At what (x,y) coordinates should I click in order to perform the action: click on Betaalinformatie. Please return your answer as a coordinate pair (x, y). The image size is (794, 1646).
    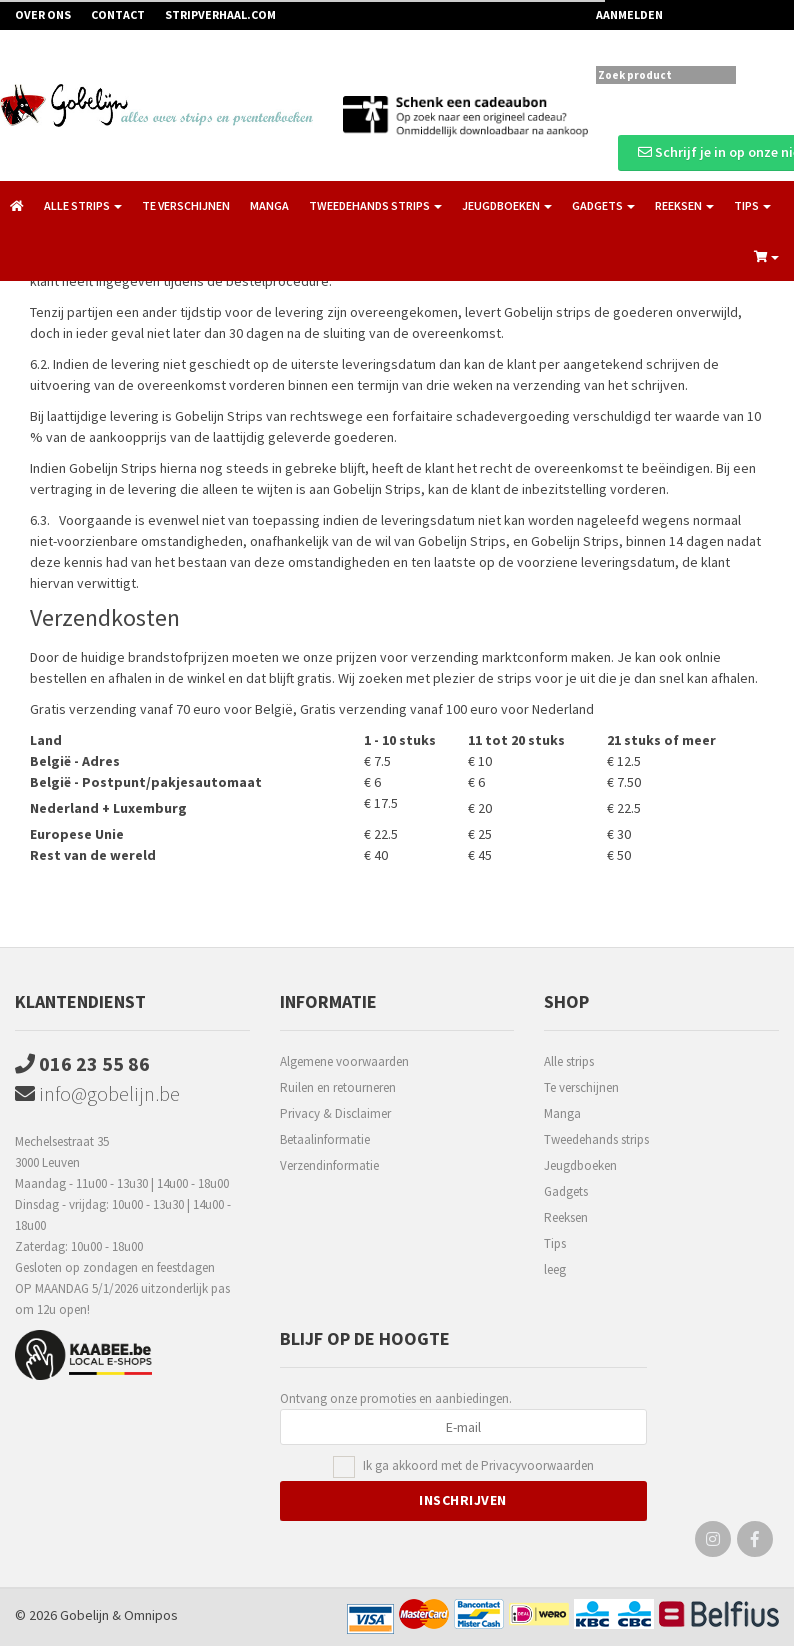
    Looking at the image, I should click on (325, 1139).